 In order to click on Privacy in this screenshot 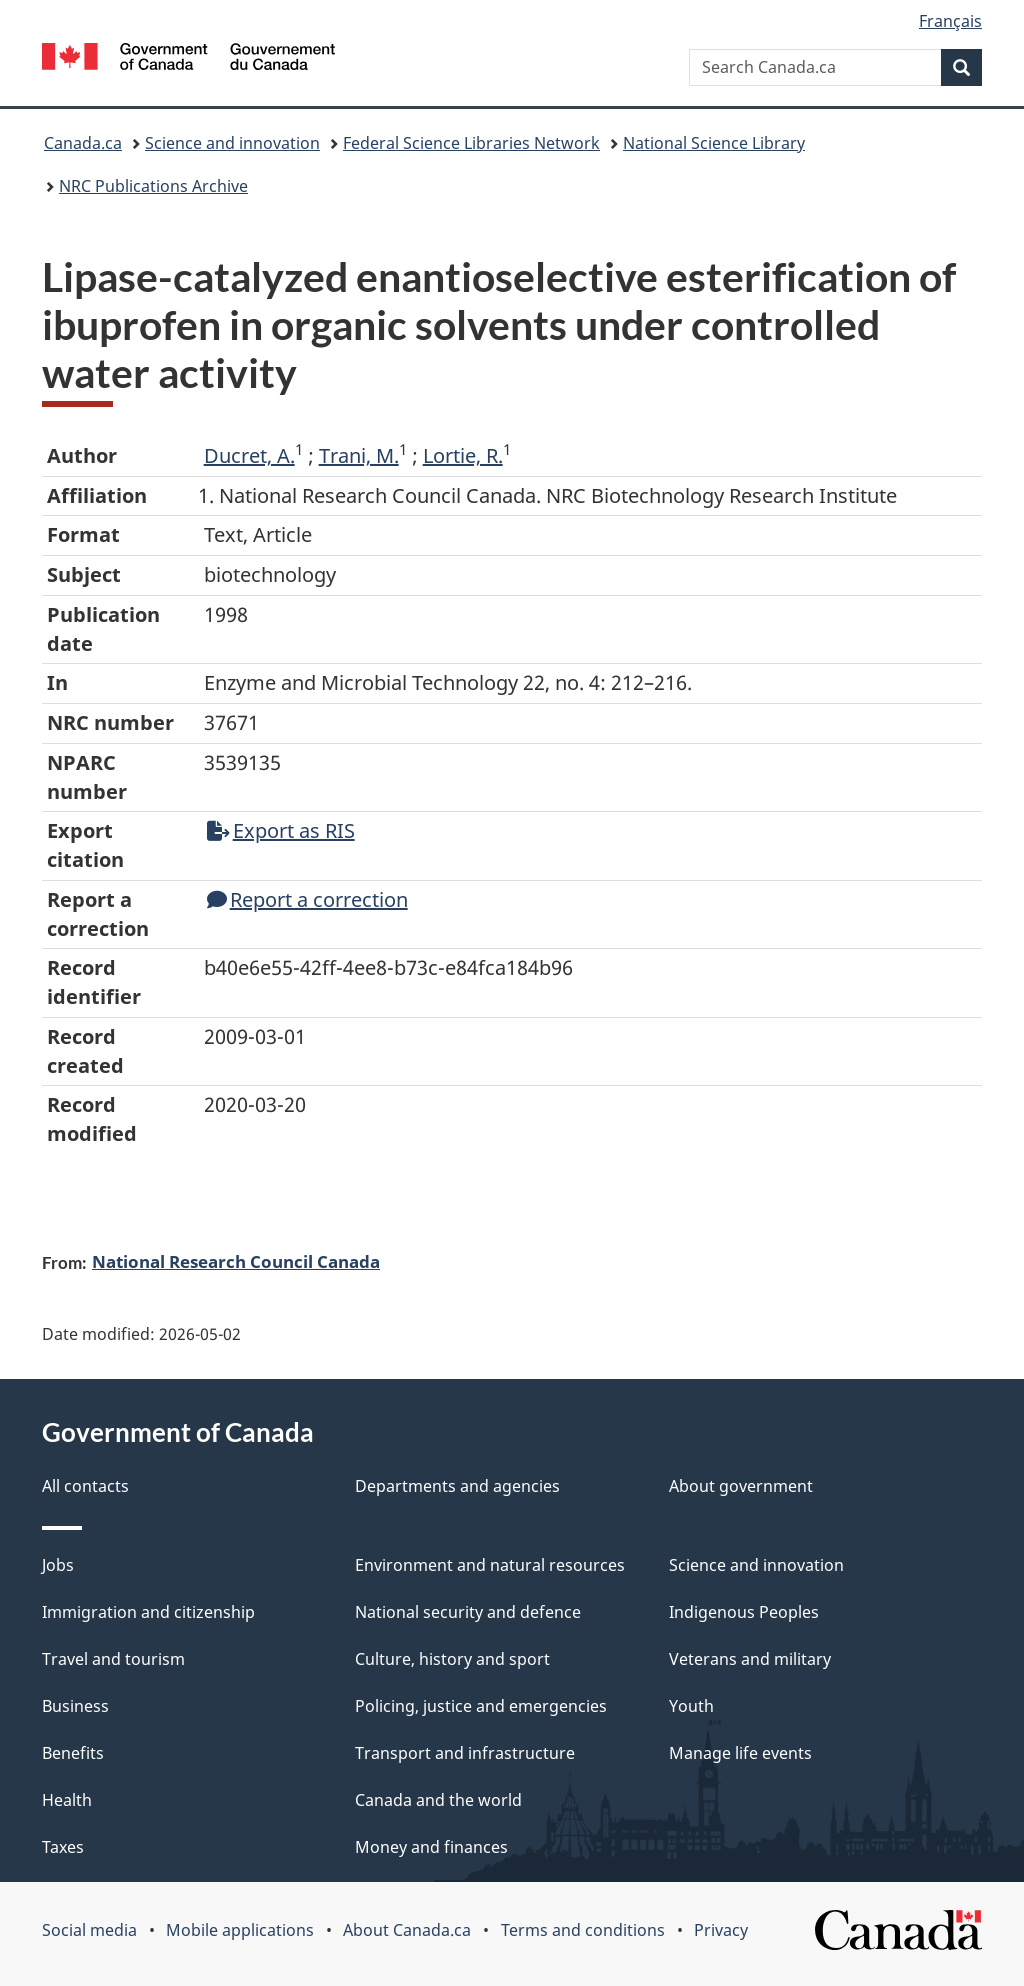, I will do `click(721, 1930)`.